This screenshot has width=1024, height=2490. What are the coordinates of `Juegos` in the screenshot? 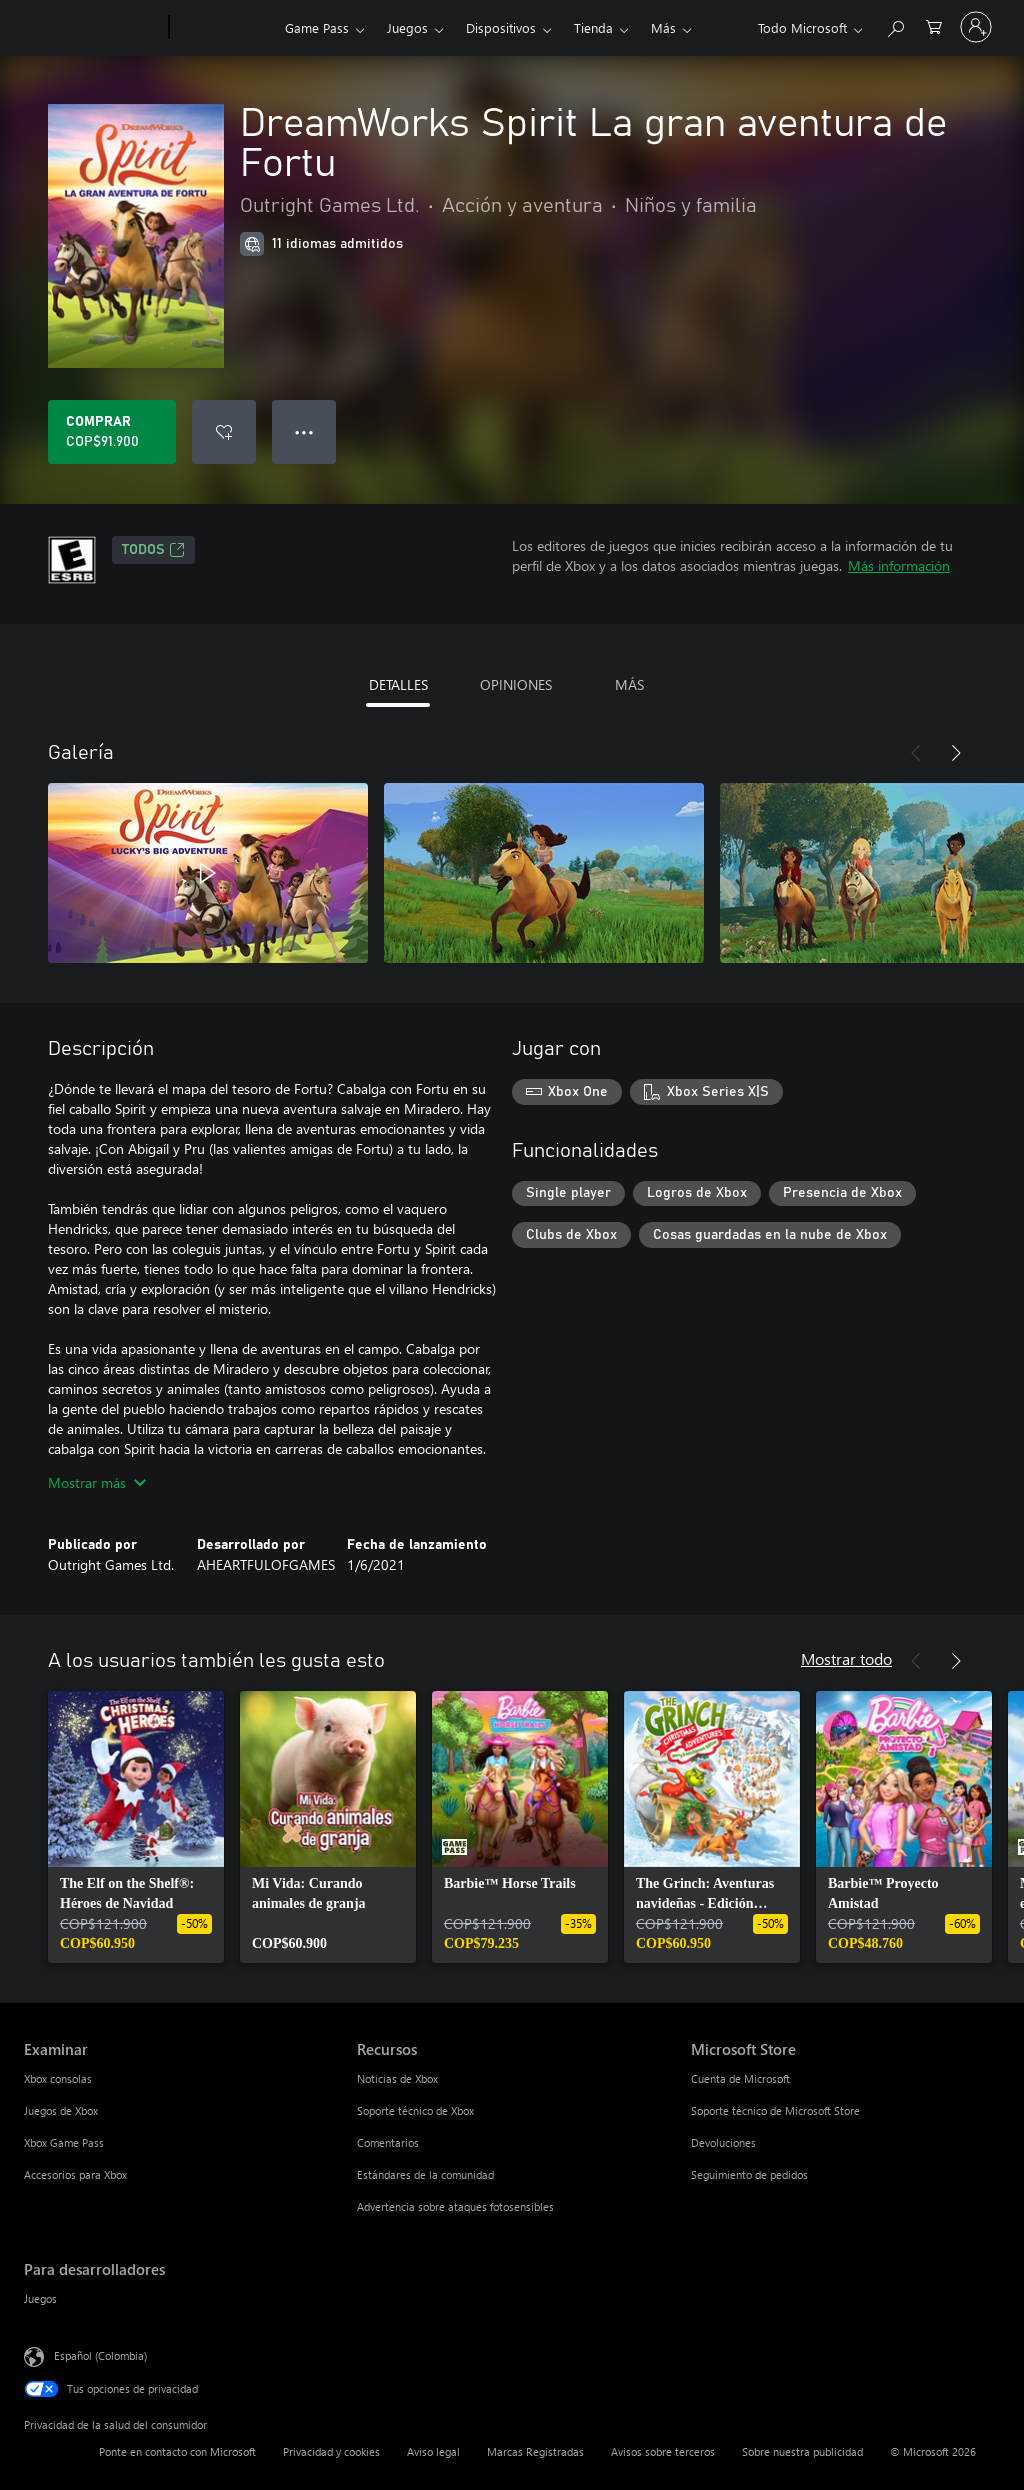 It's located at (407, 27).